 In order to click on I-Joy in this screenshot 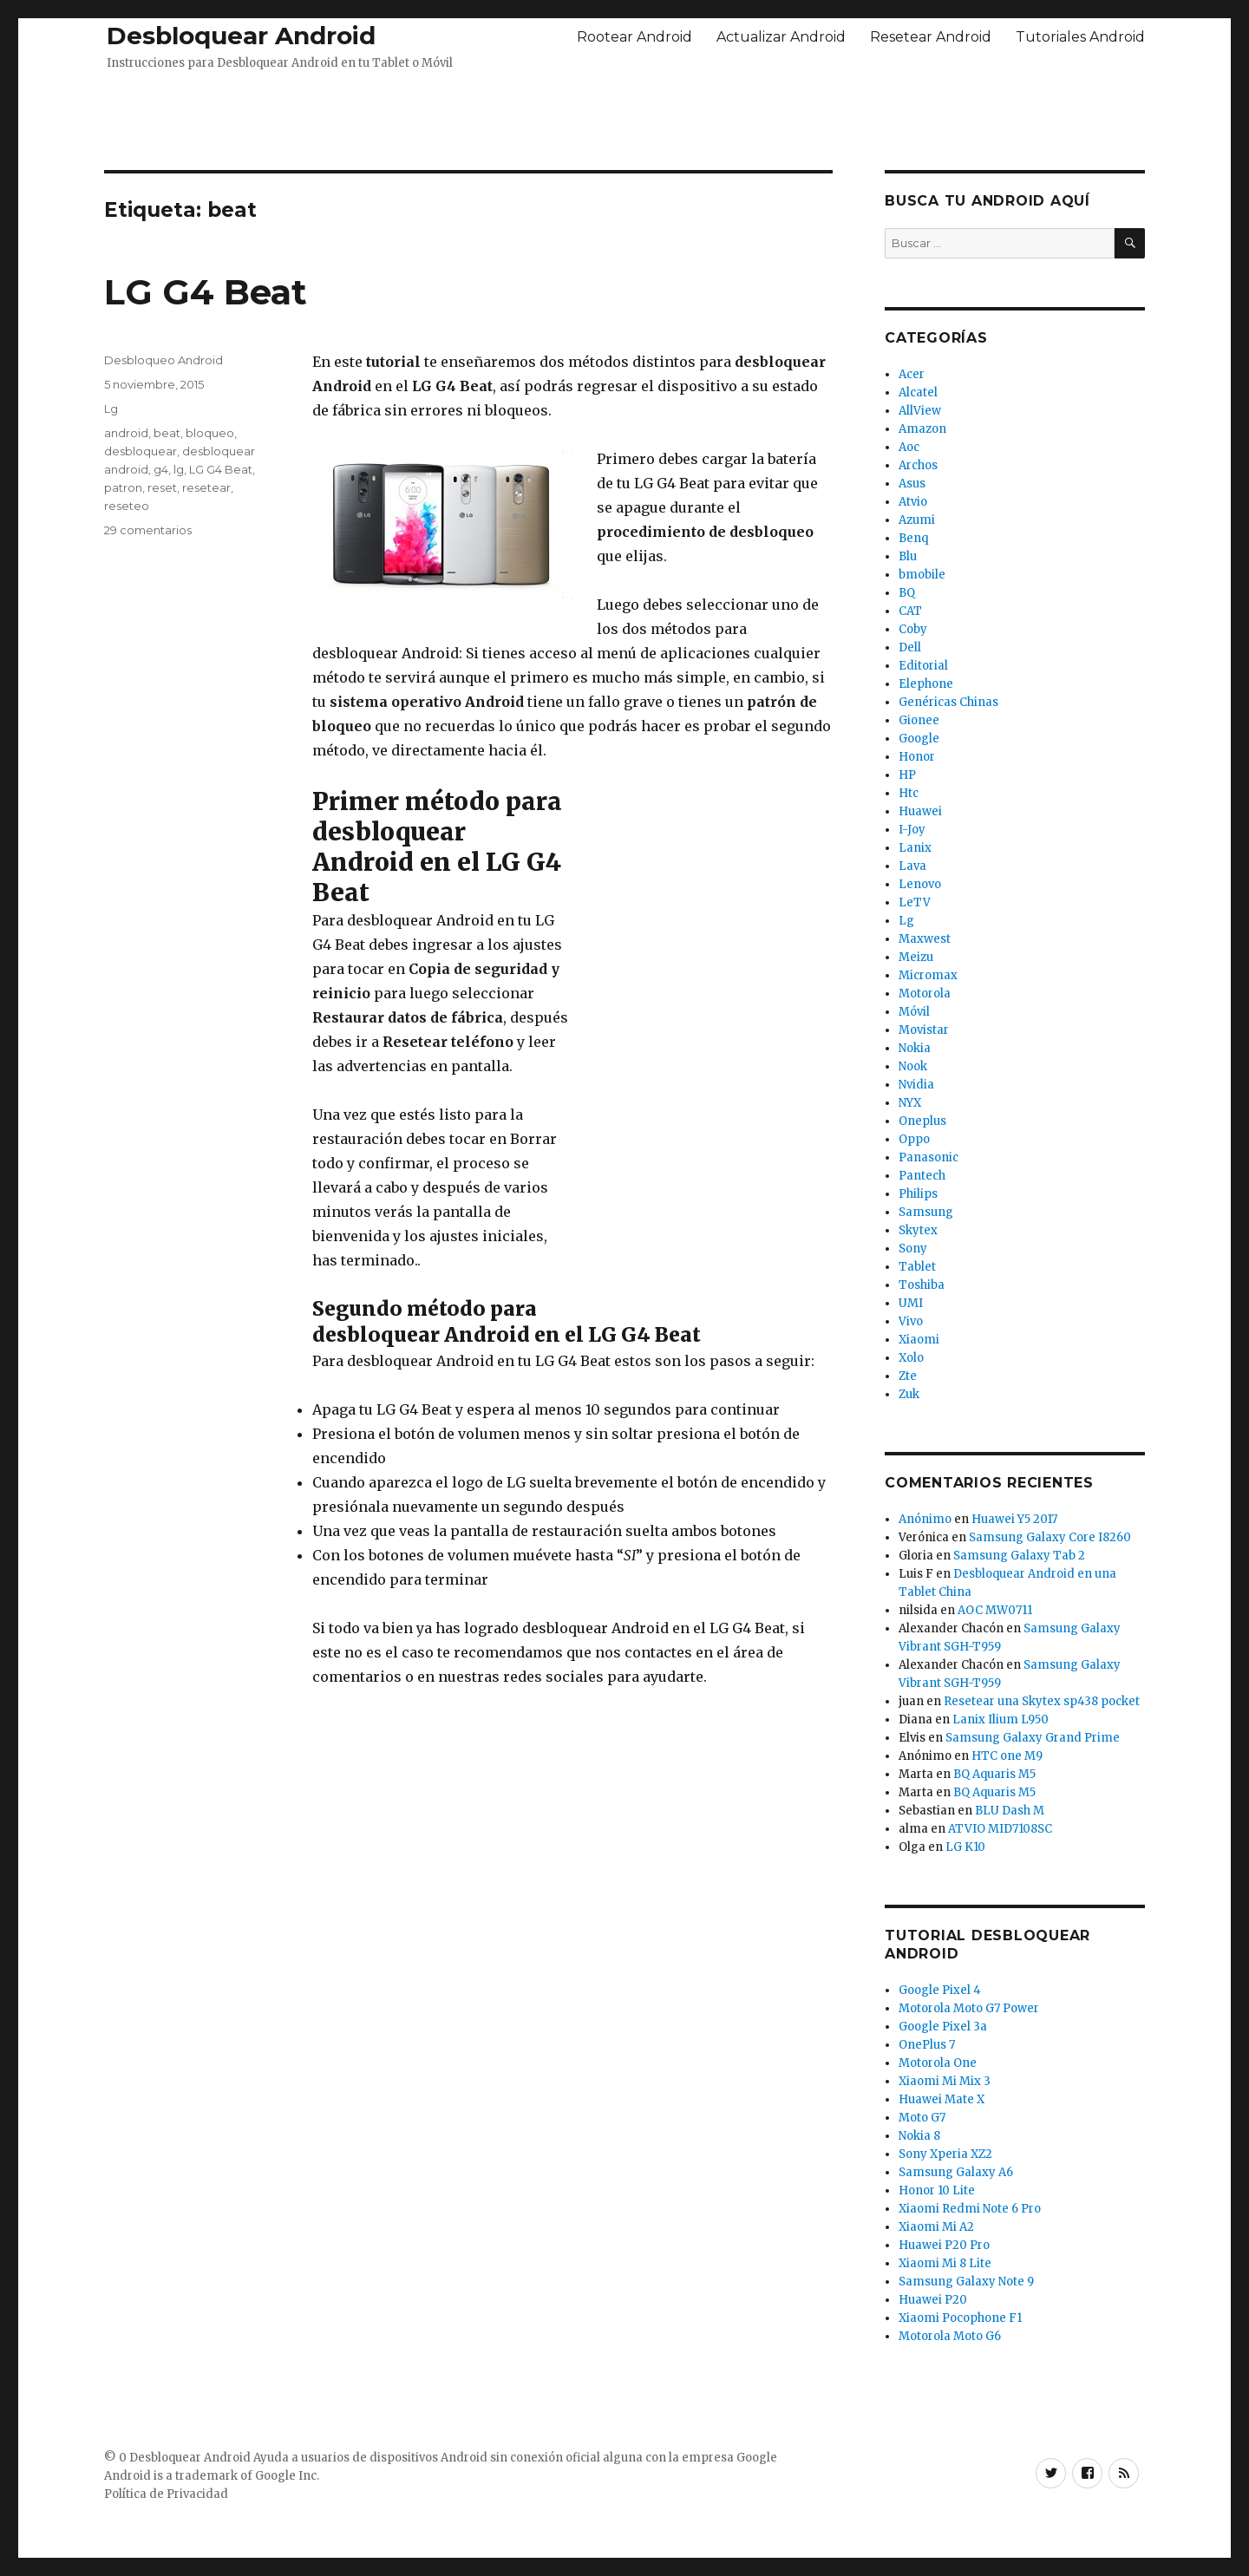, I will do `click(912, 829)`.